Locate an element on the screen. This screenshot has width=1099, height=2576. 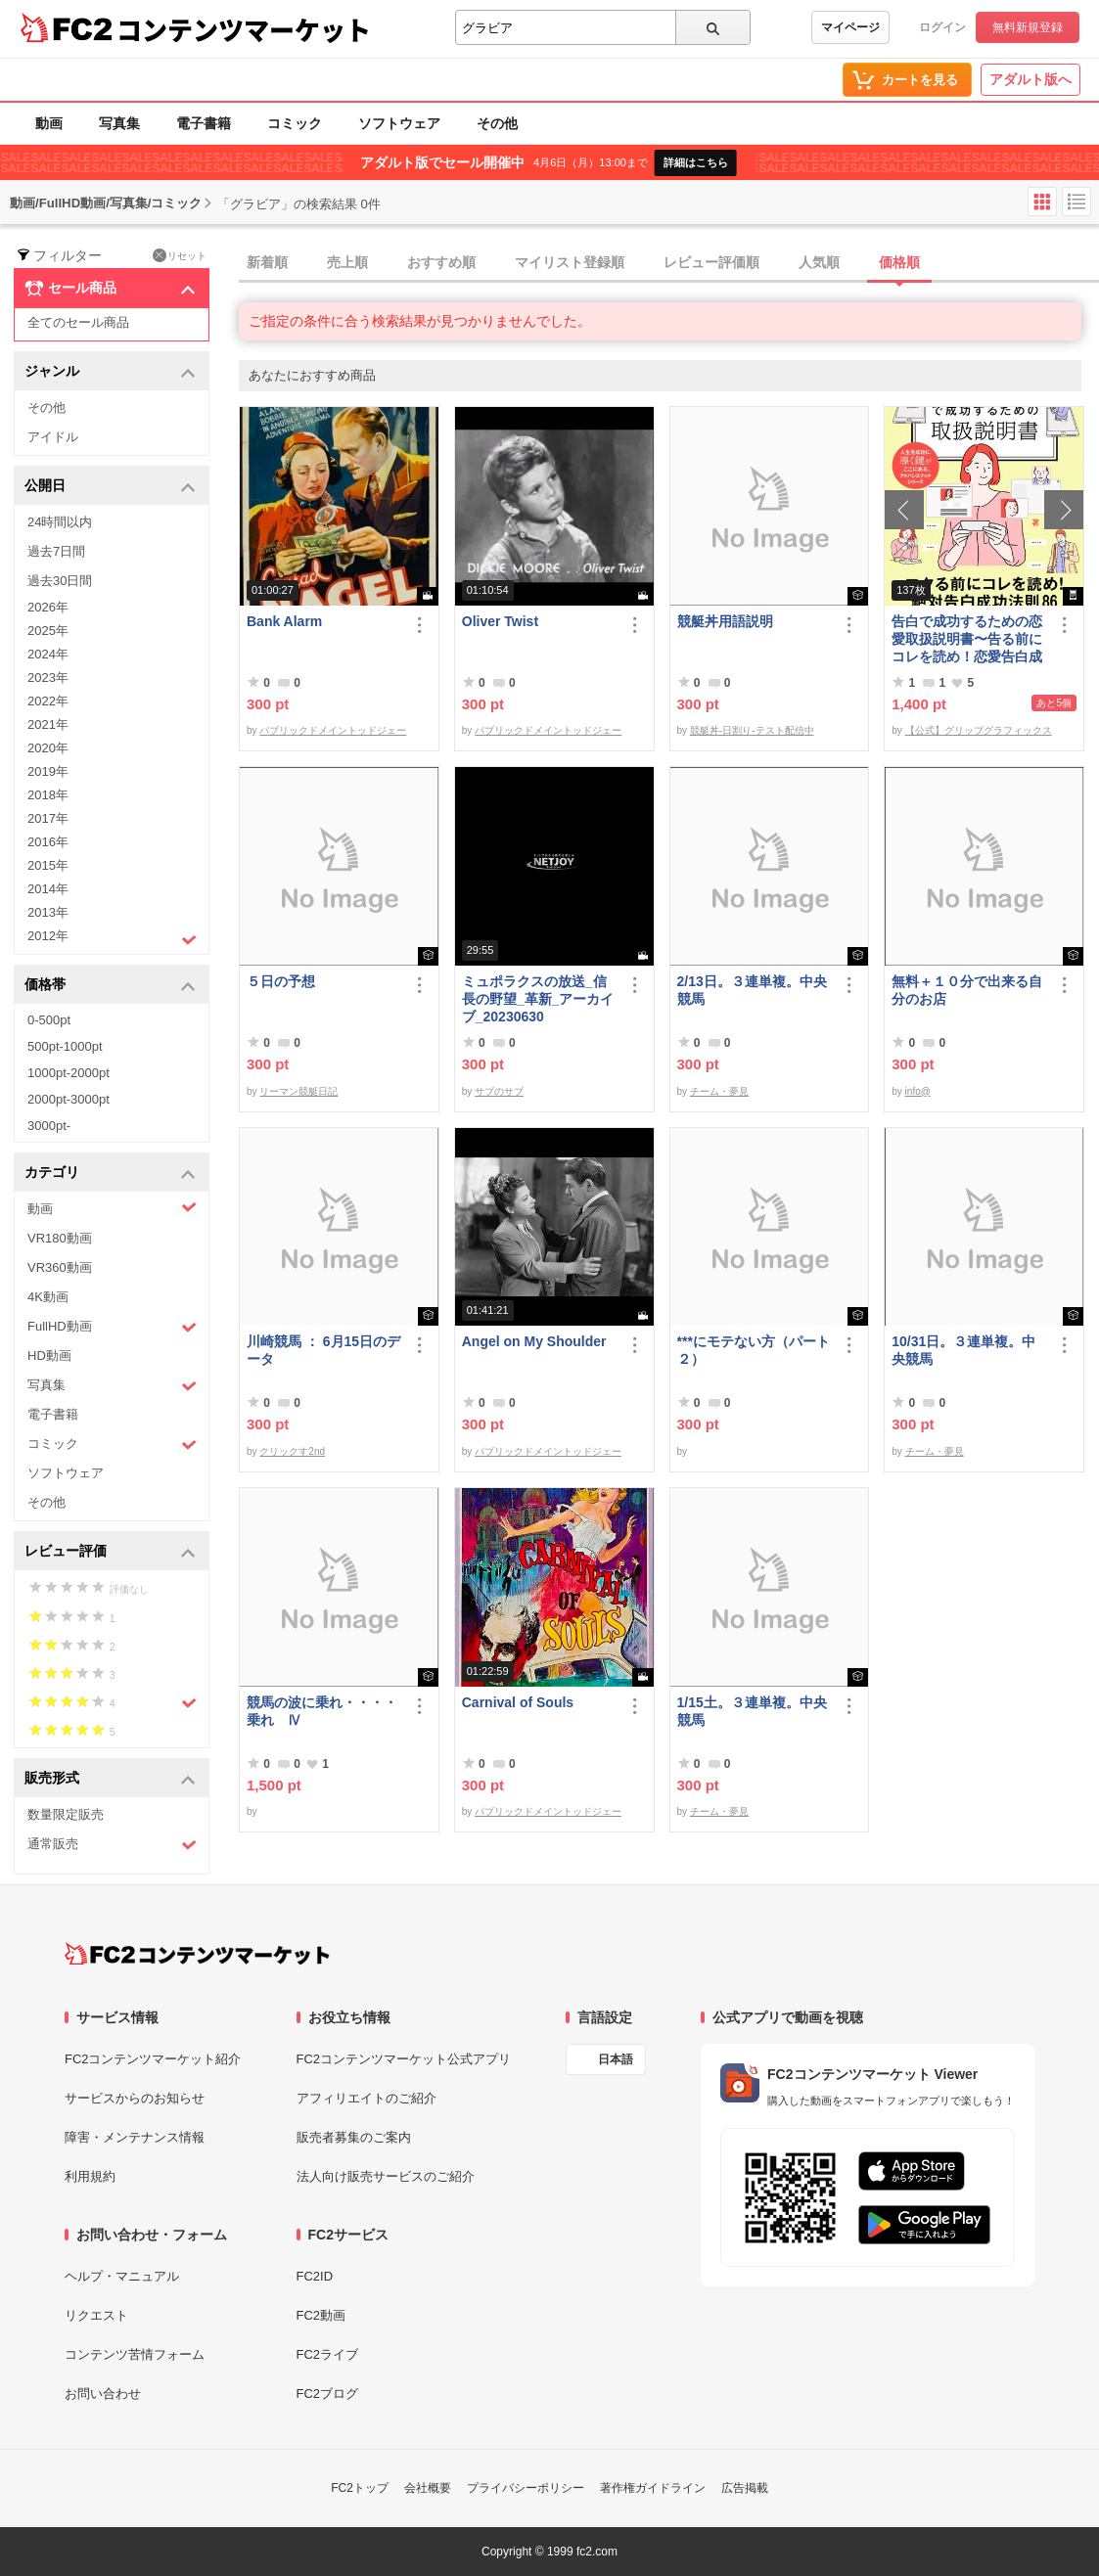
FC2コンテンツマーケット公式アプリ is located at coordinates (404, 2059).